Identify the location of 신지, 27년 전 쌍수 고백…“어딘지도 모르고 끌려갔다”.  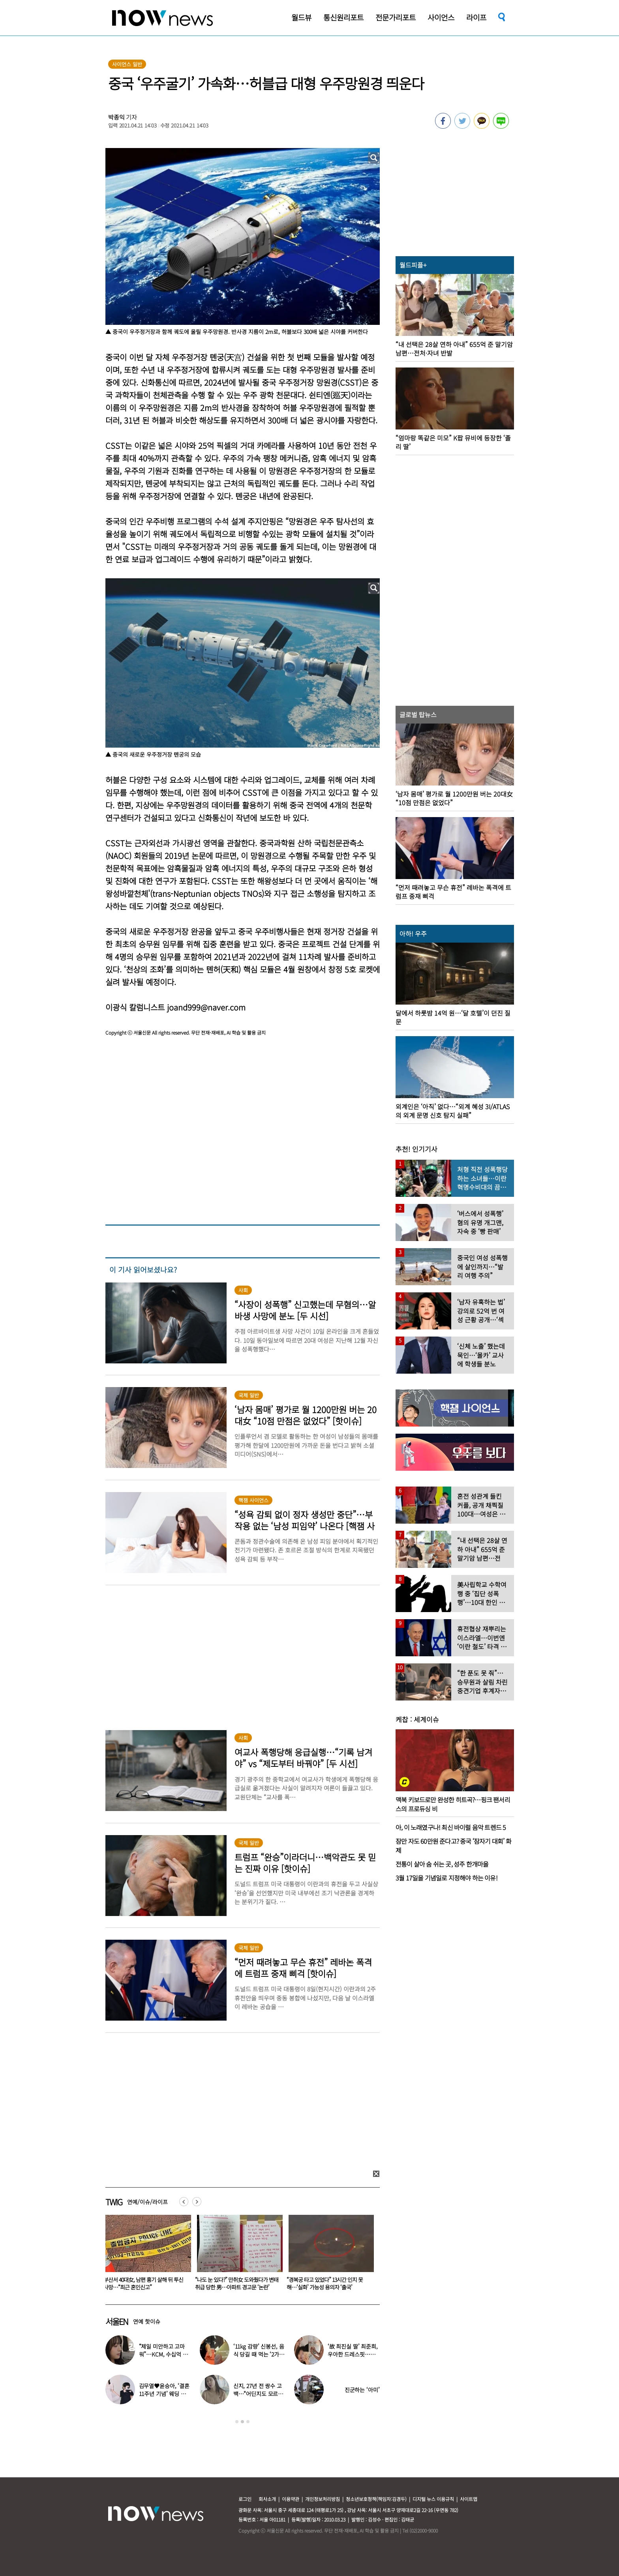
(258, 2393).